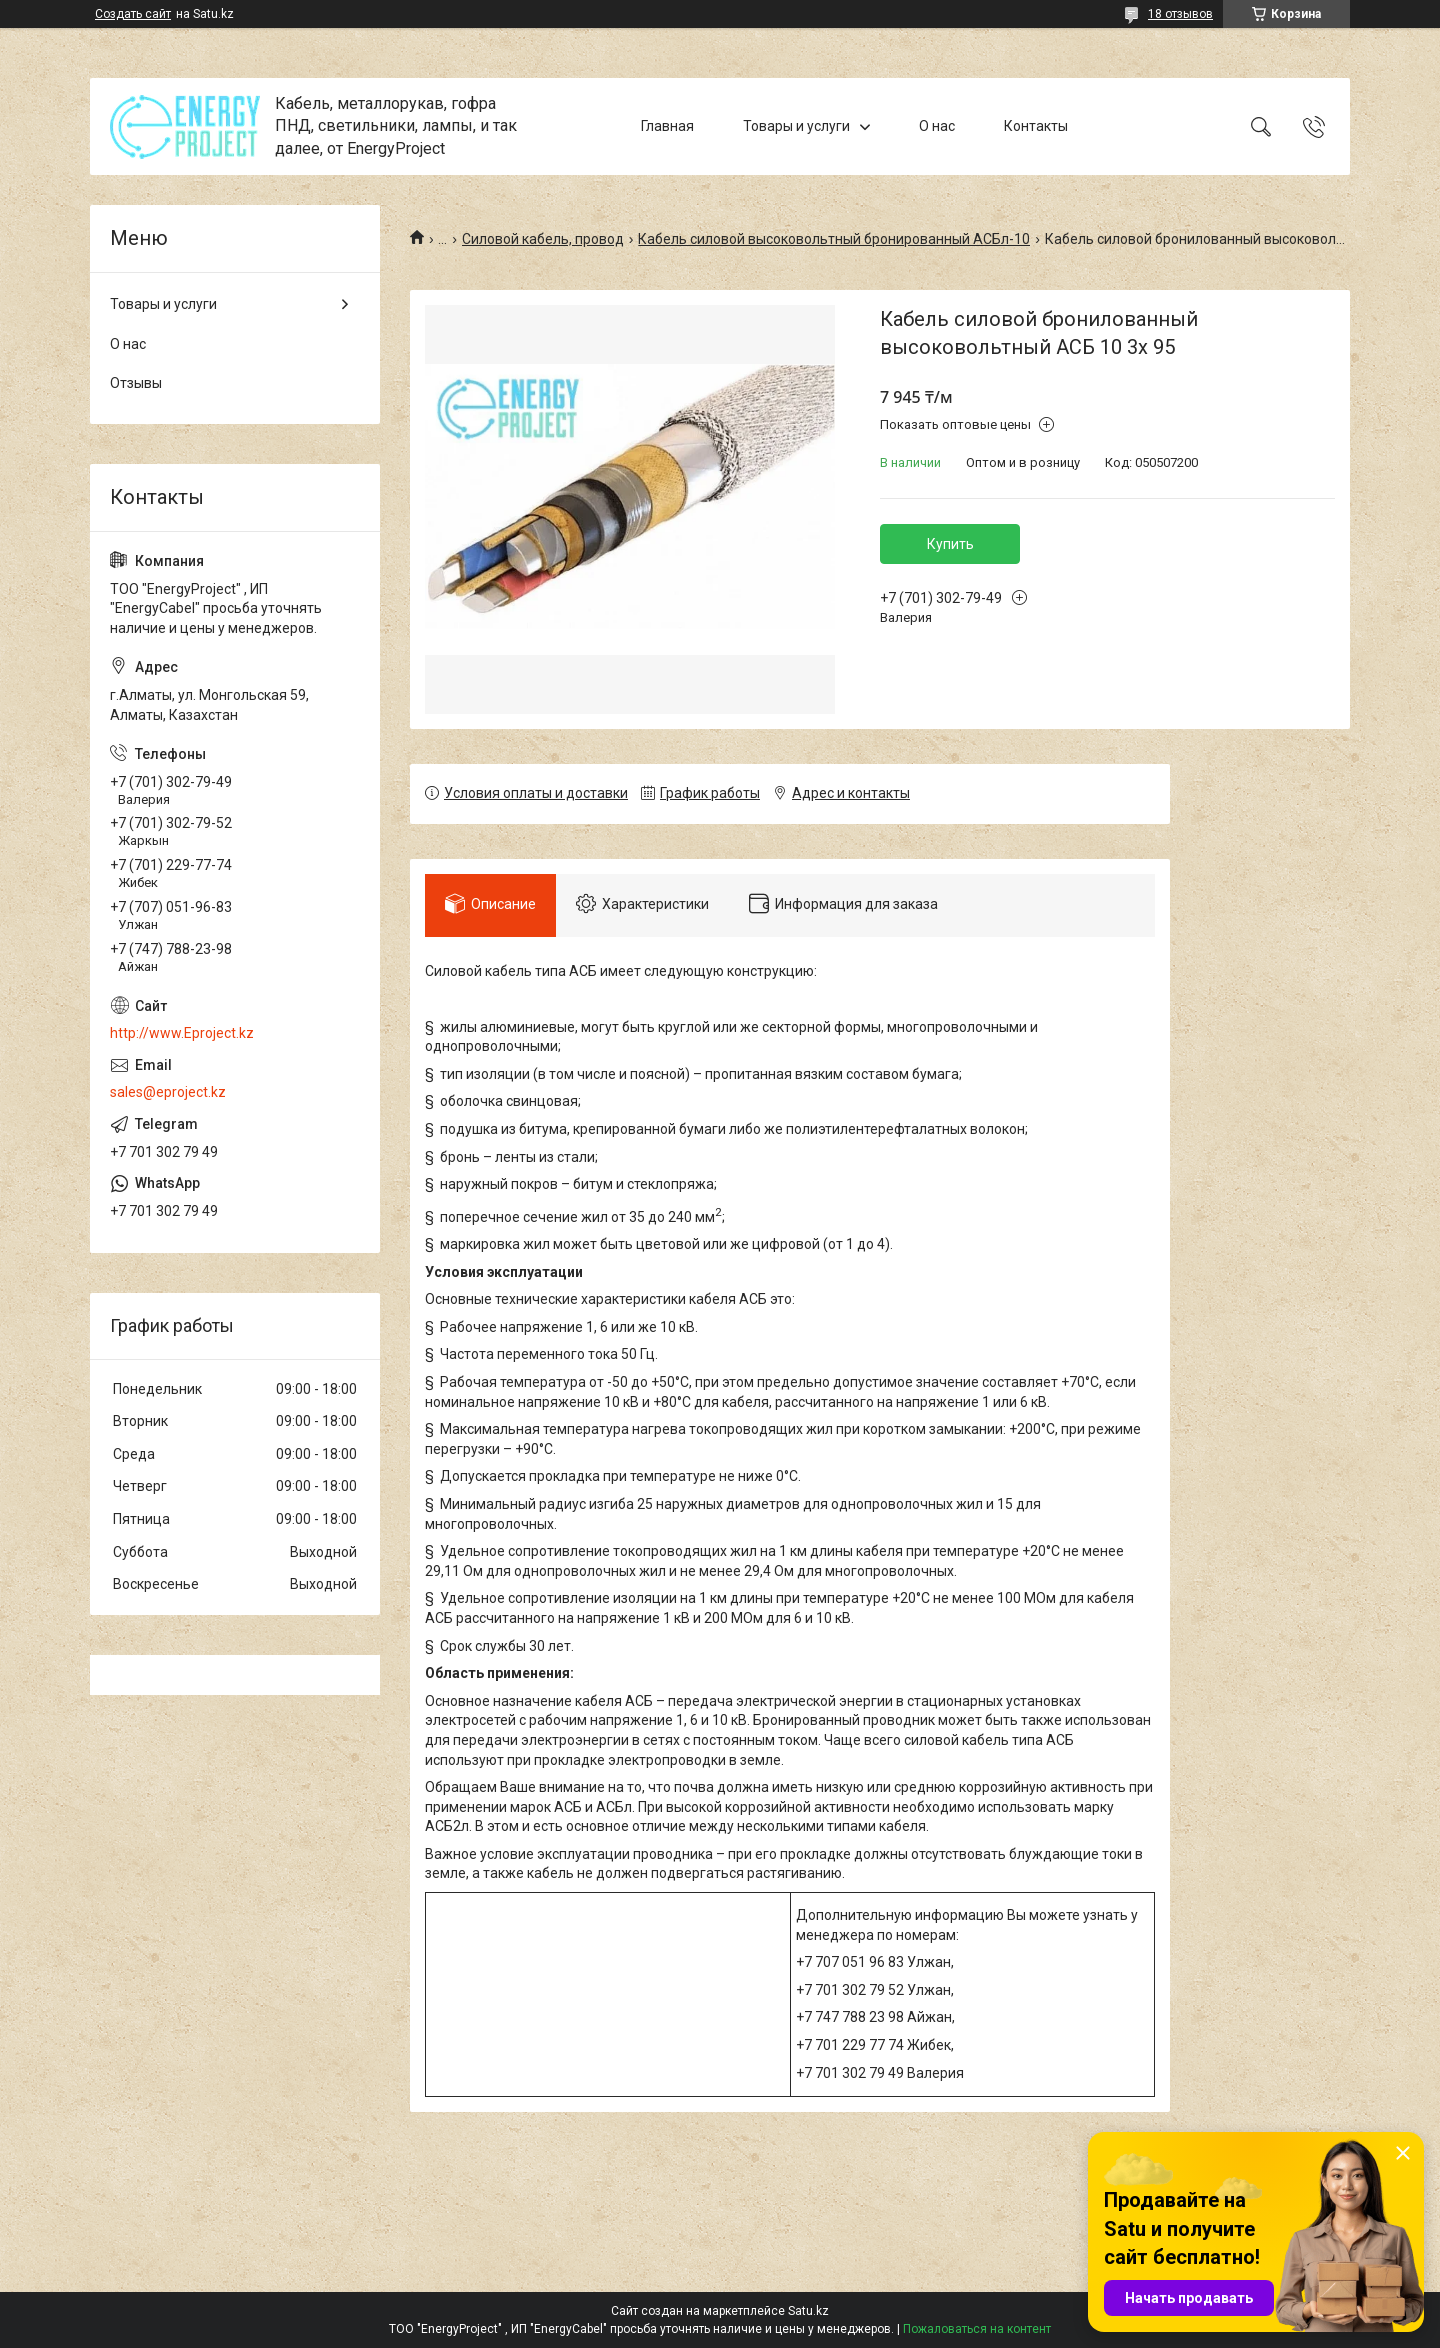 Image resolution: width=1440 pixels, height=2348 pixels. Describe the element at coordinates (133, 14) in the screenshot. I see `Создать сайт` at that location.